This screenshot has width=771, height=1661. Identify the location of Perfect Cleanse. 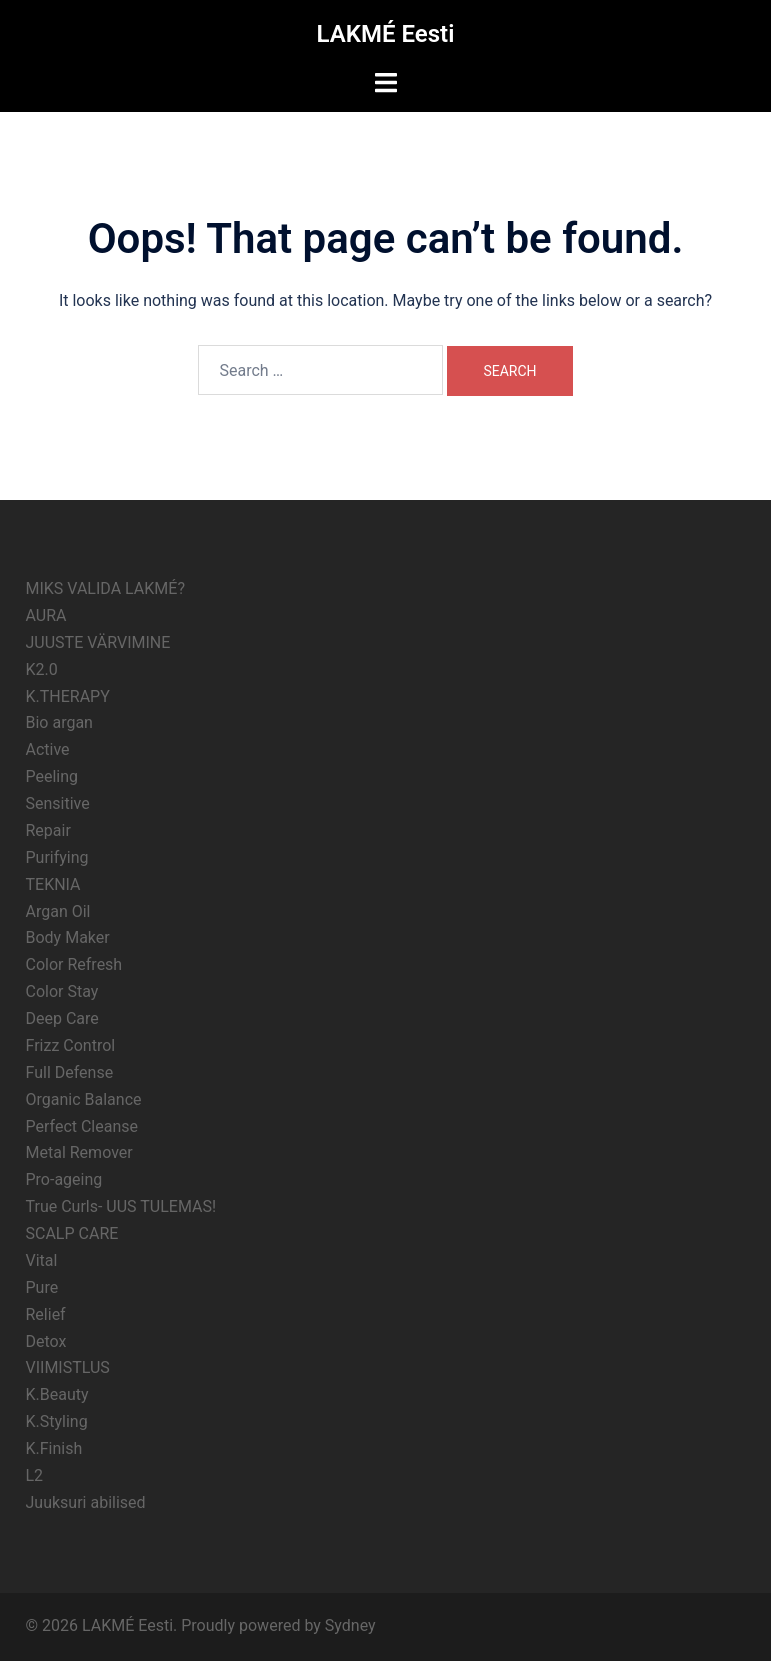
(82, 1126).